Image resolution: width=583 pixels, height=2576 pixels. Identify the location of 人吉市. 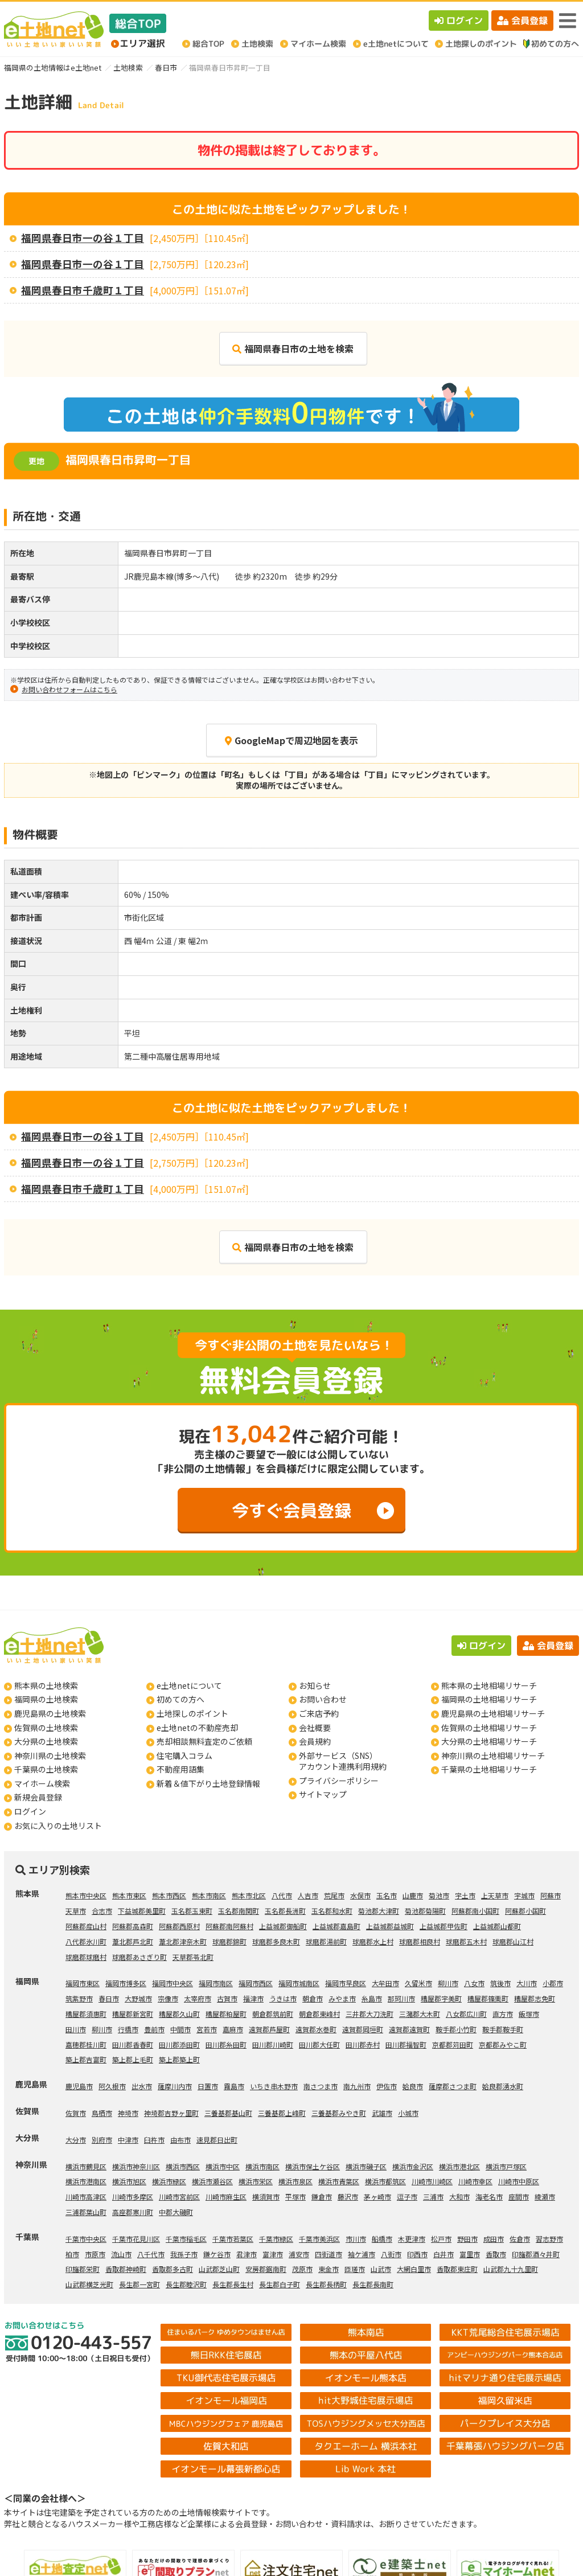
(308, 1895).